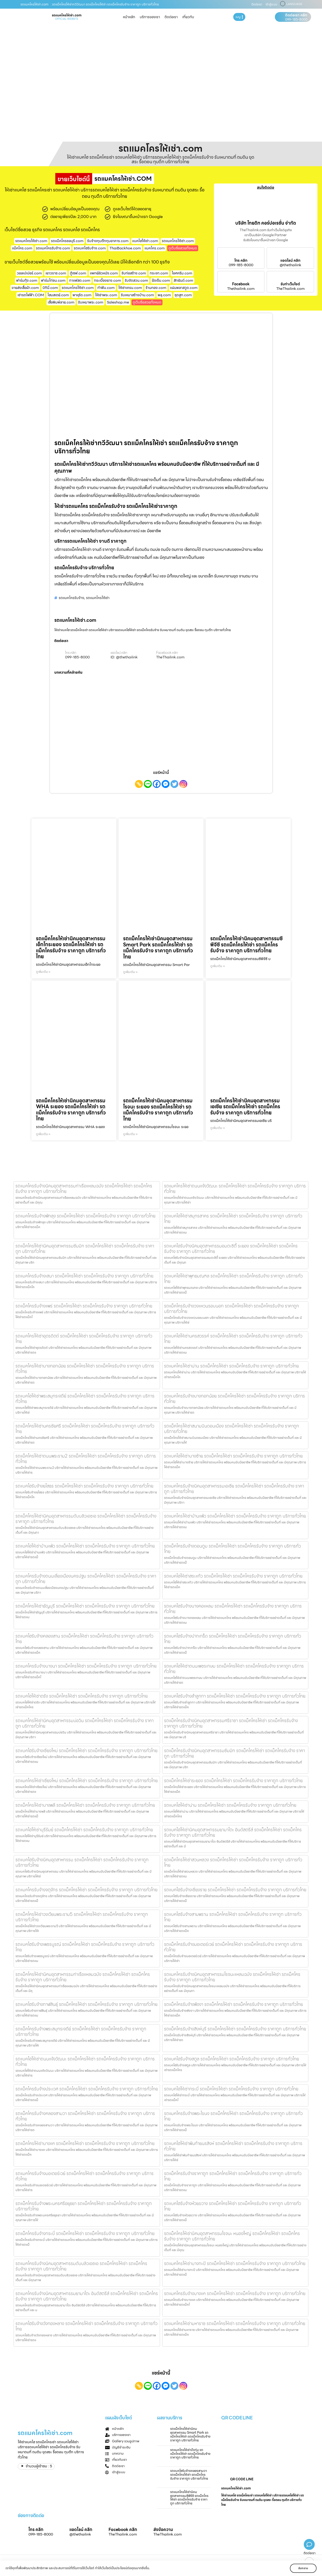 The width and height of the screenshot is (322, 2576). Describe the element at coordinates (97, 598) in the screenshot. I see `รถแมคโครให้เช่า` at that location.